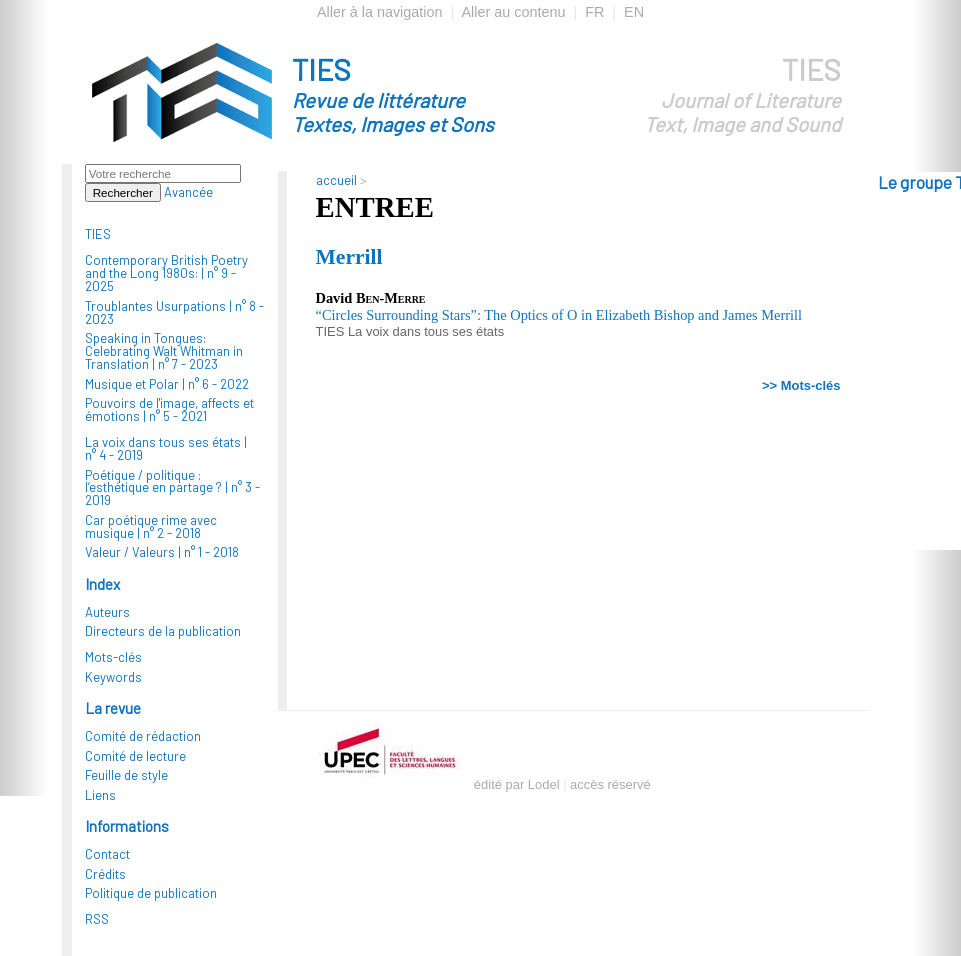  What do you see at coordinates (429, 94) in the screenshot?
I see `TIES` at bounding box center [429, 94].